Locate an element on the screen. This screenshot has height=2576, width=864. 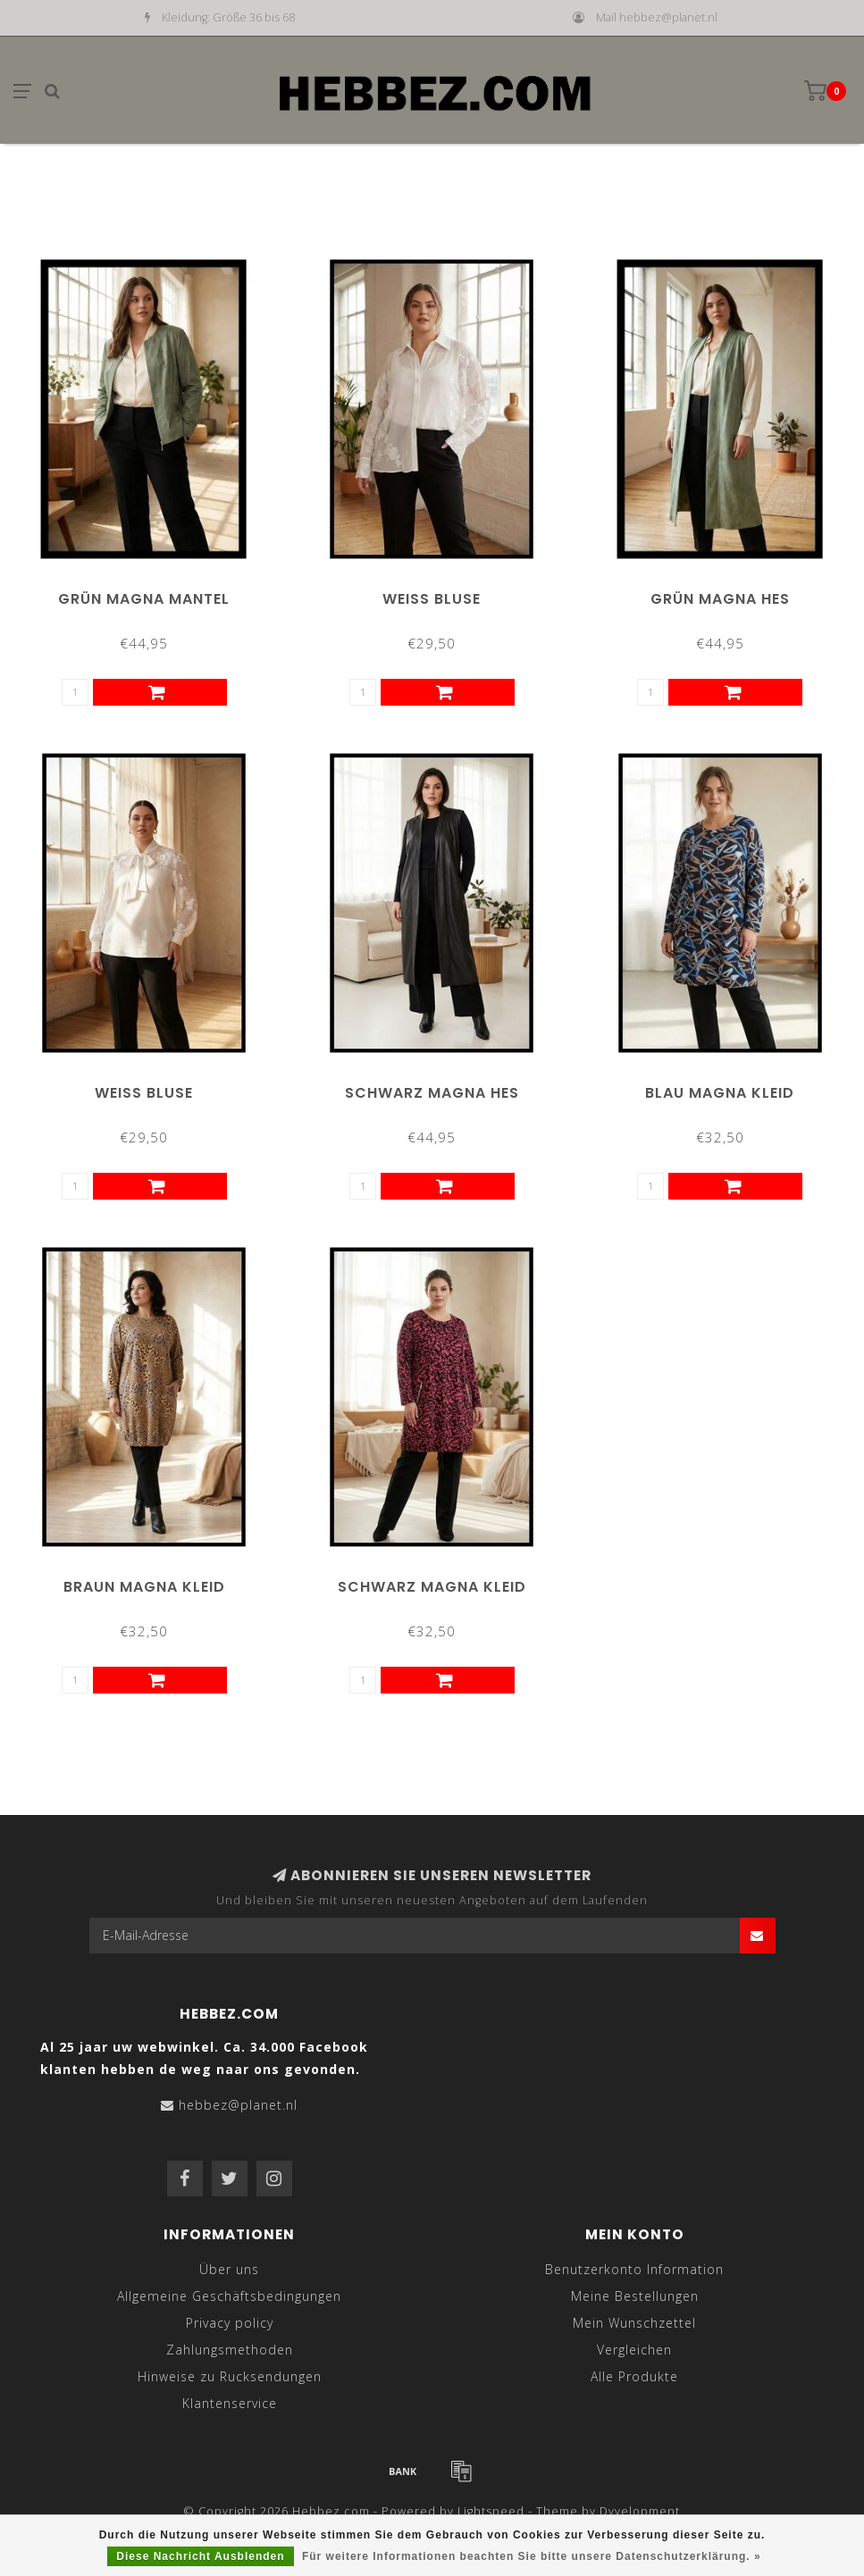
Lightspeed is located at coordinates (490, 2511).